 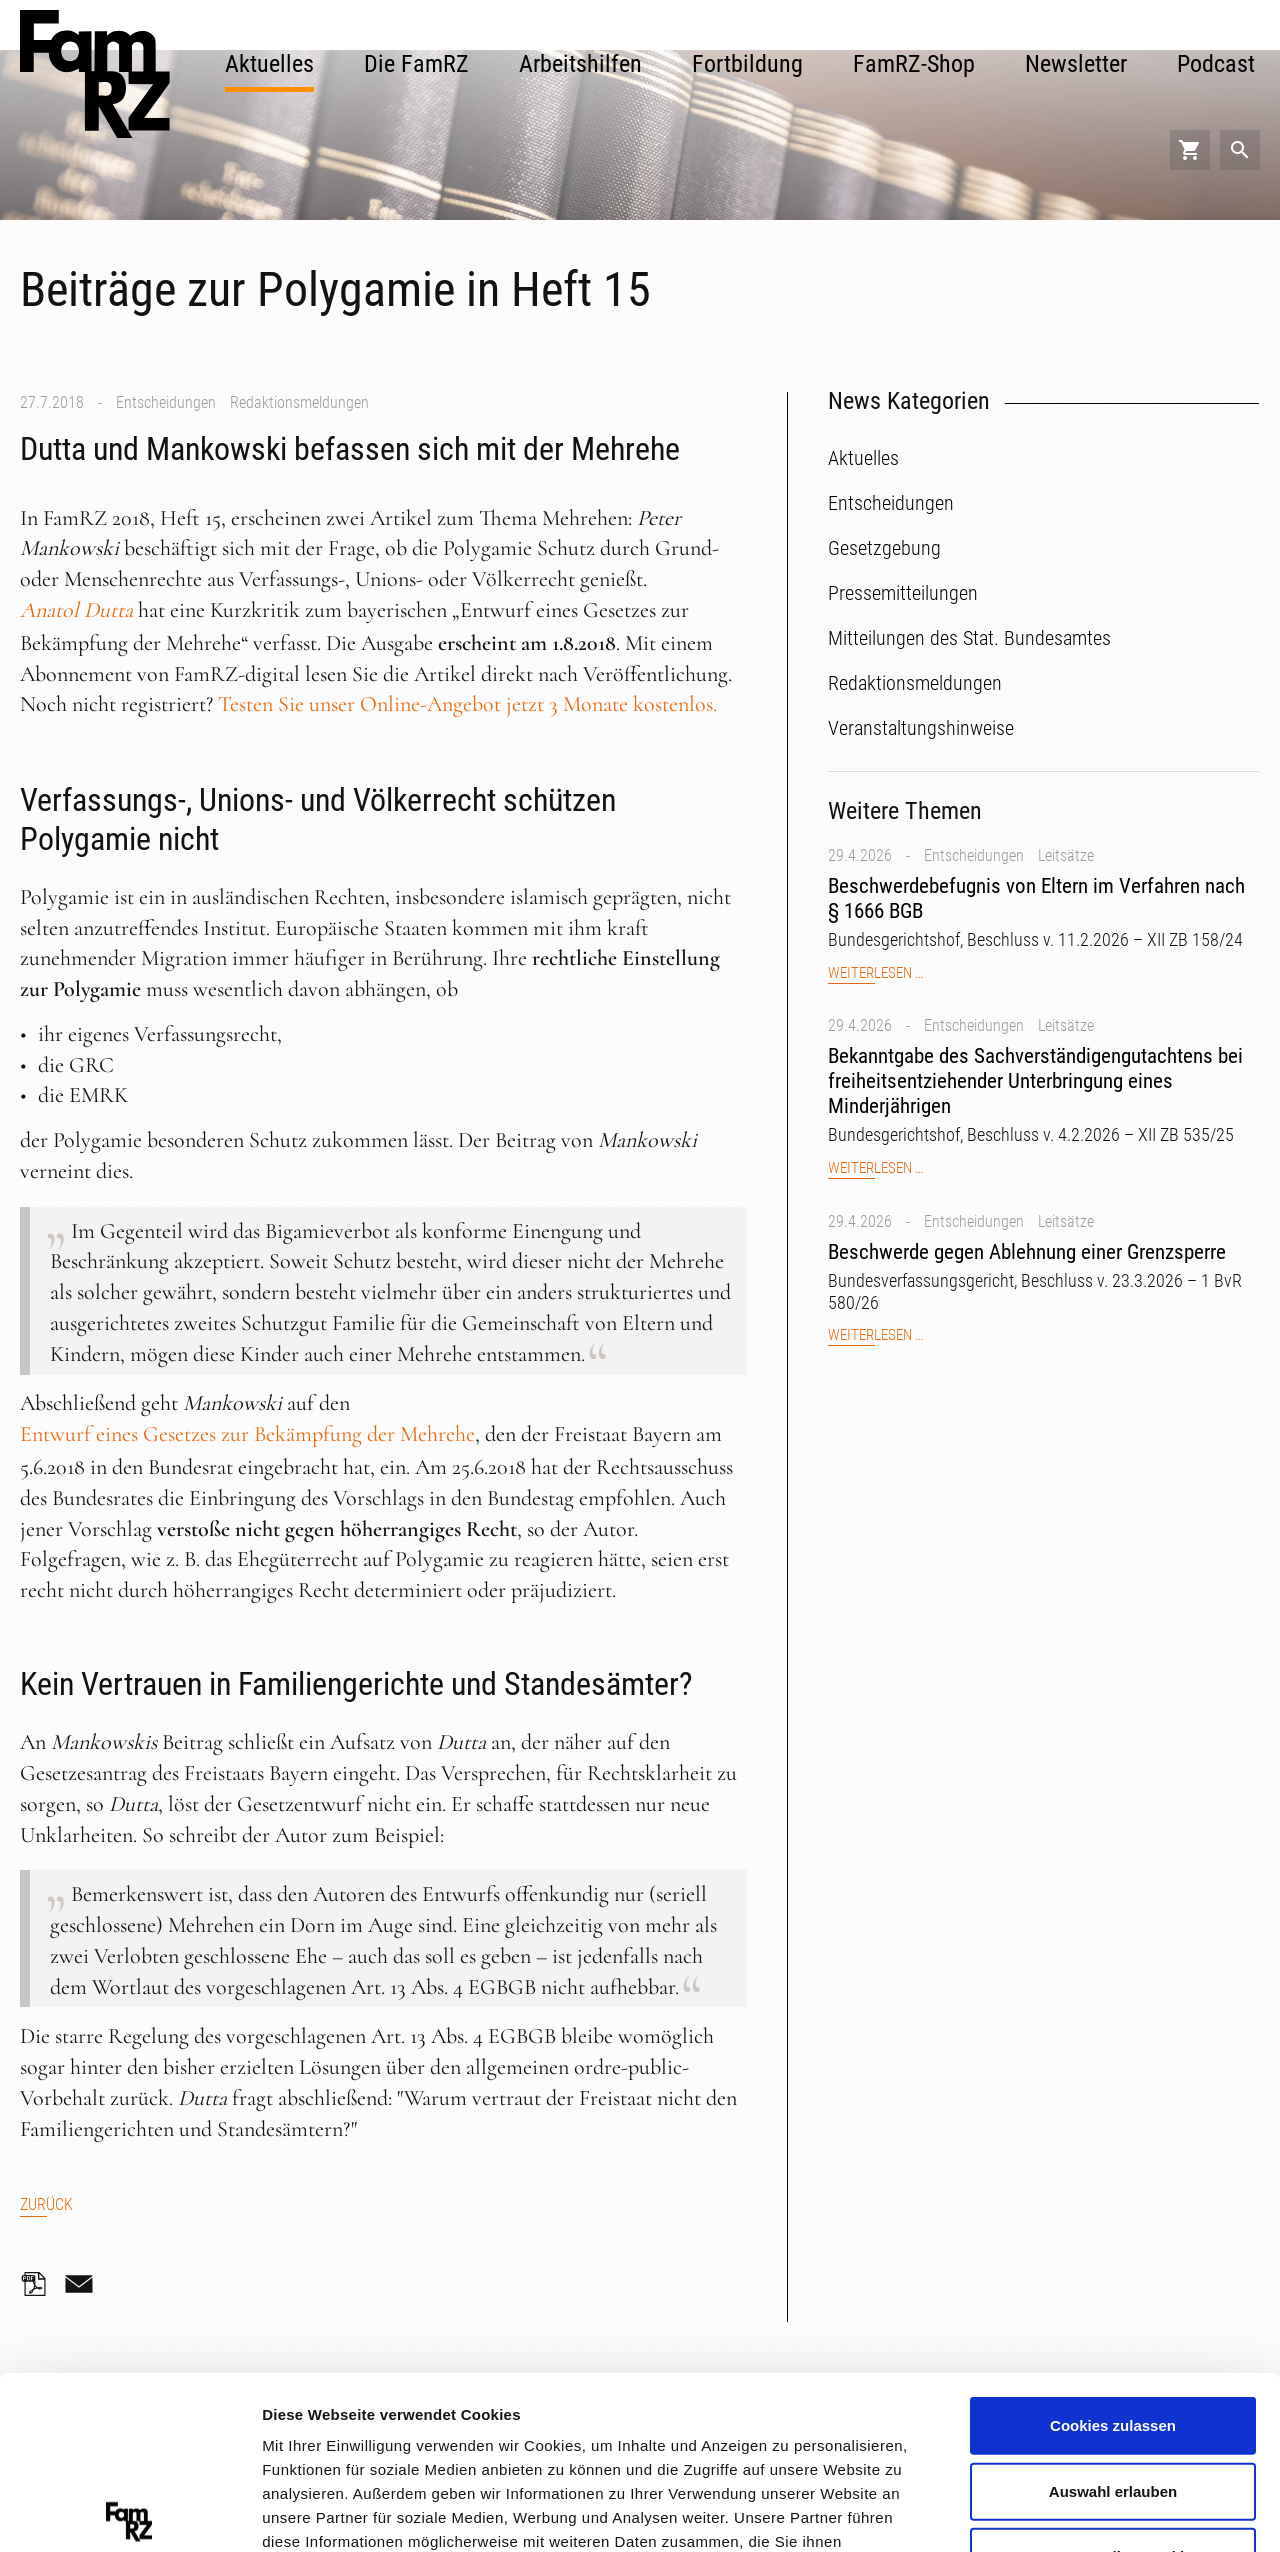 I want to click on Beschwerdebefugnis von Eltern im Verfahren nach § 1666 BGB, so click(x=1036, y=898).